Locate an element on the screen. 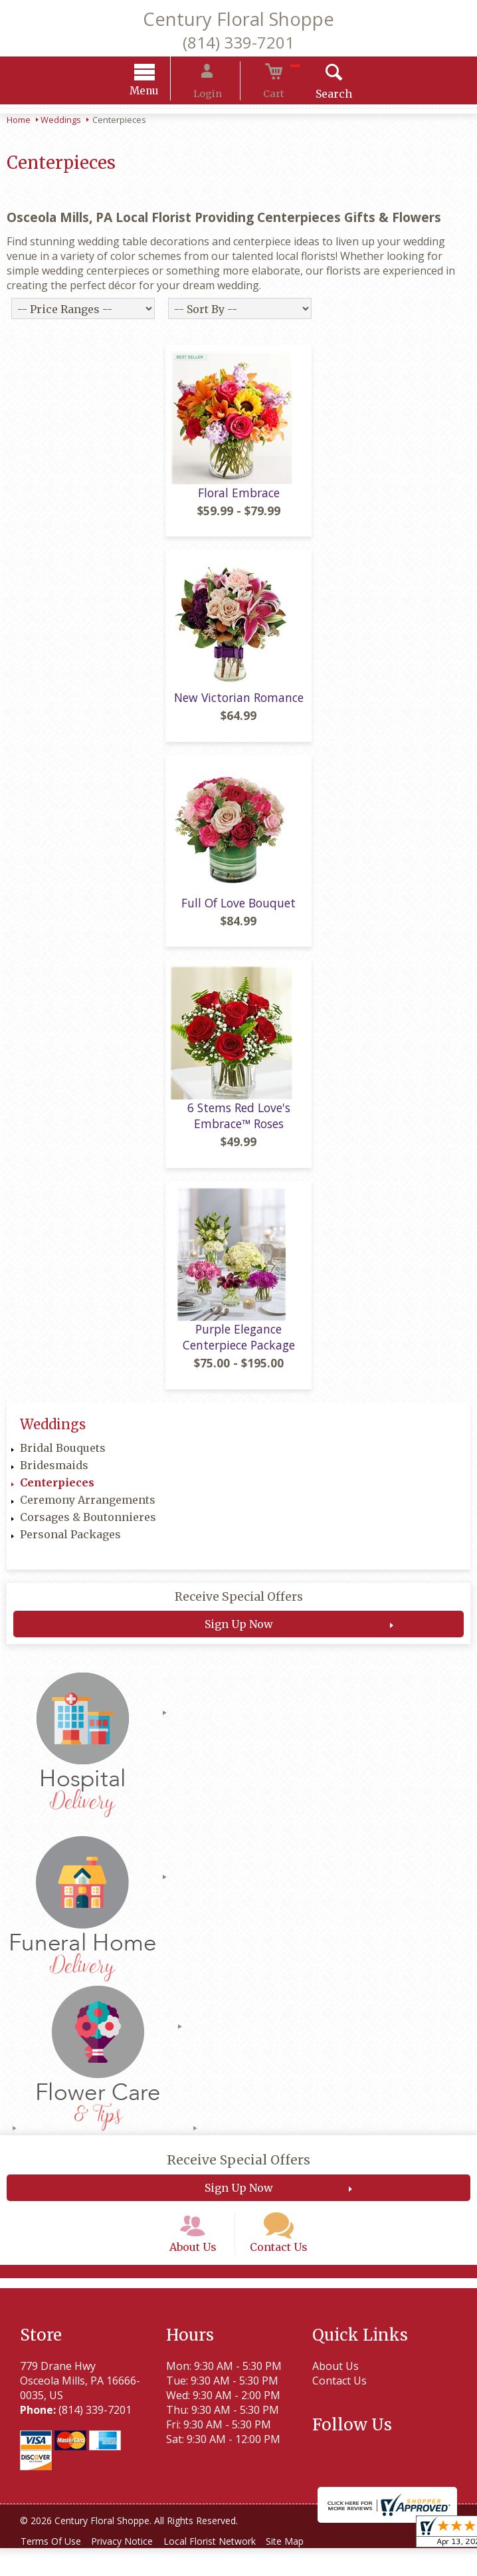 This screenshot has height=2576, width=477. Full Of Love Bouquet is located at coordinates (238, 913).